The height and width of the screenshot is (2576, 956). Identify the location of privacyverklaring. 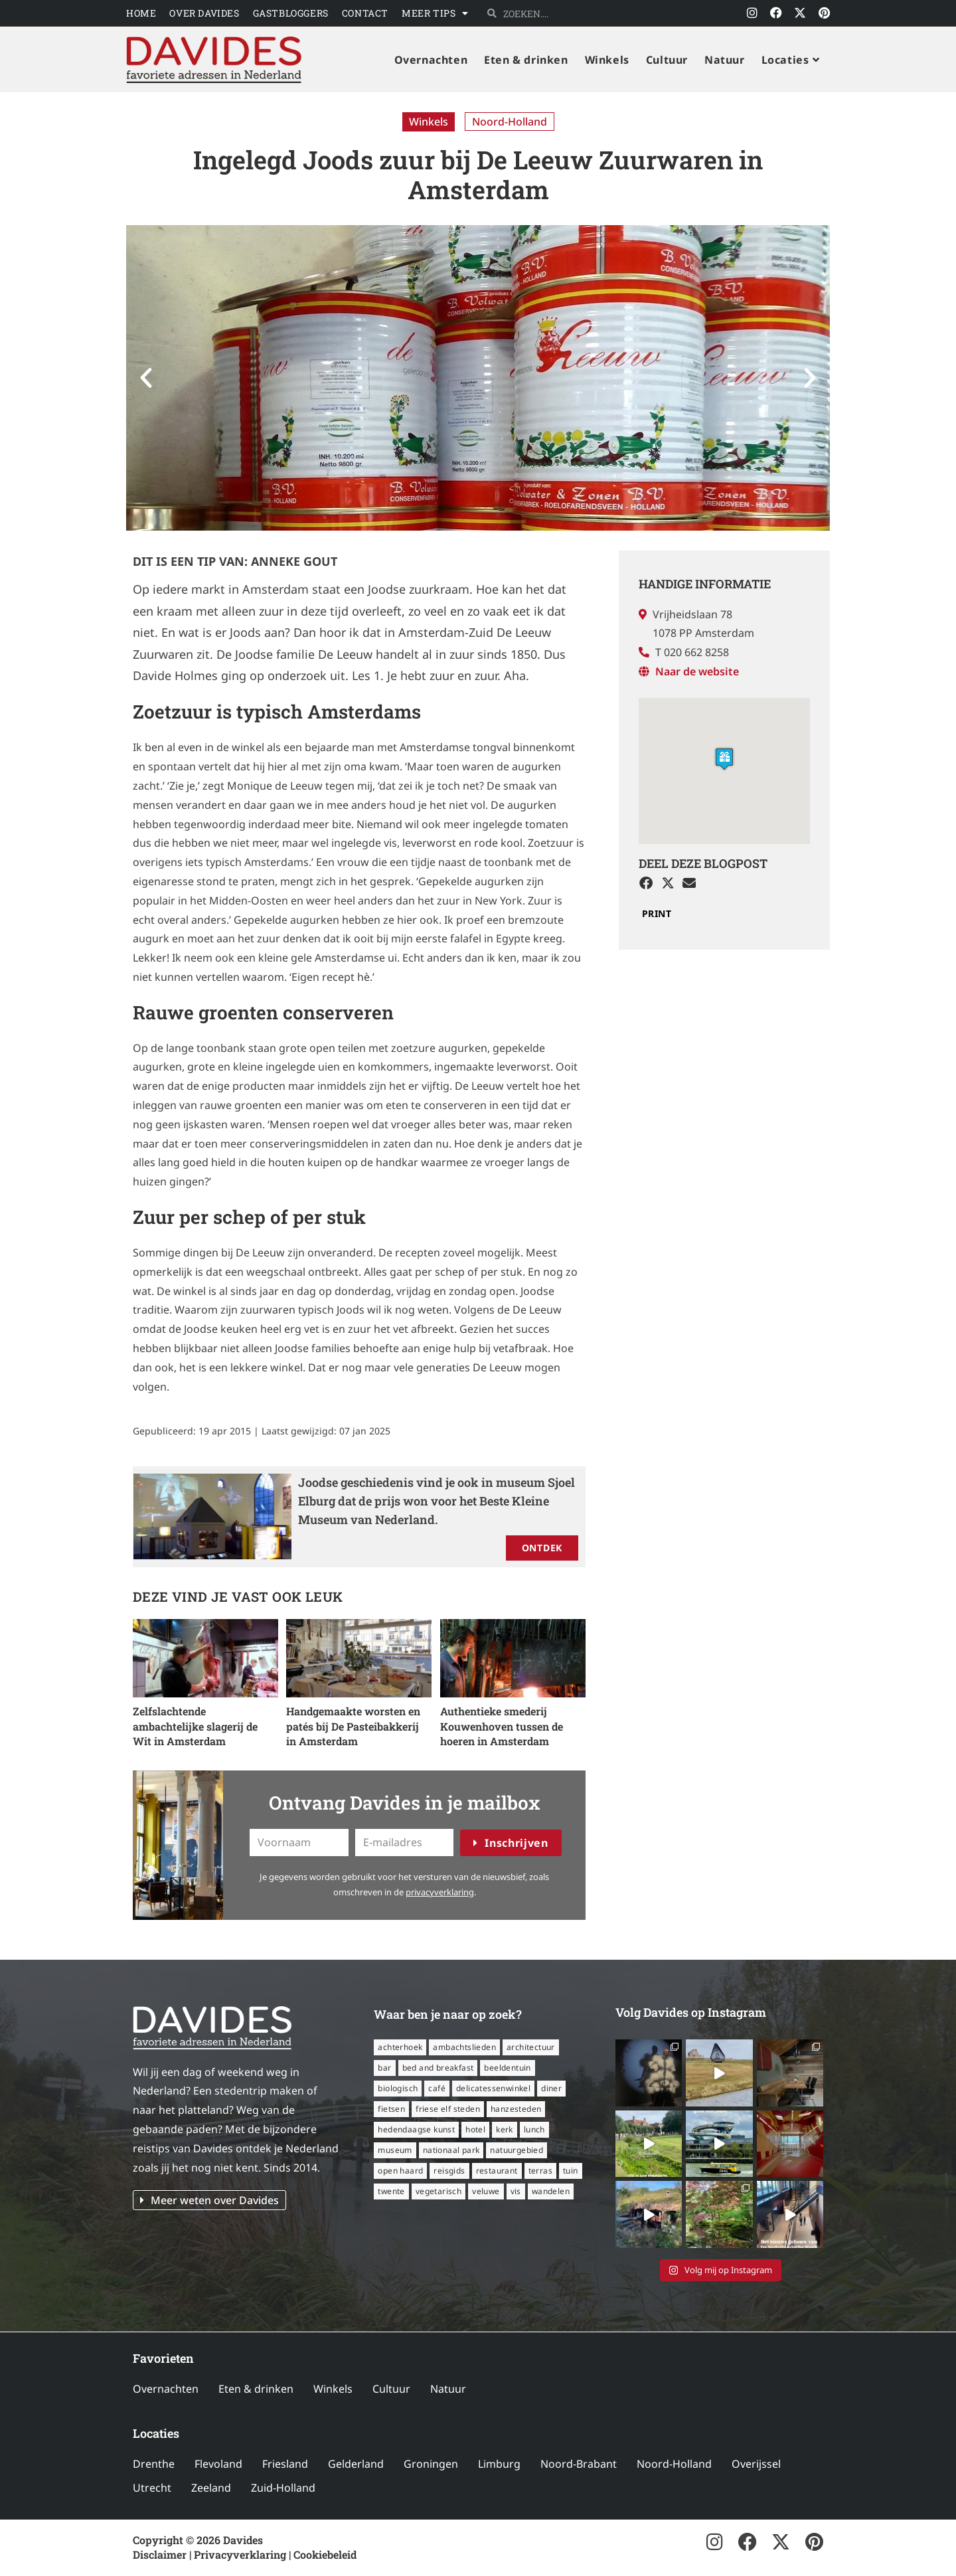
(440, 1892).